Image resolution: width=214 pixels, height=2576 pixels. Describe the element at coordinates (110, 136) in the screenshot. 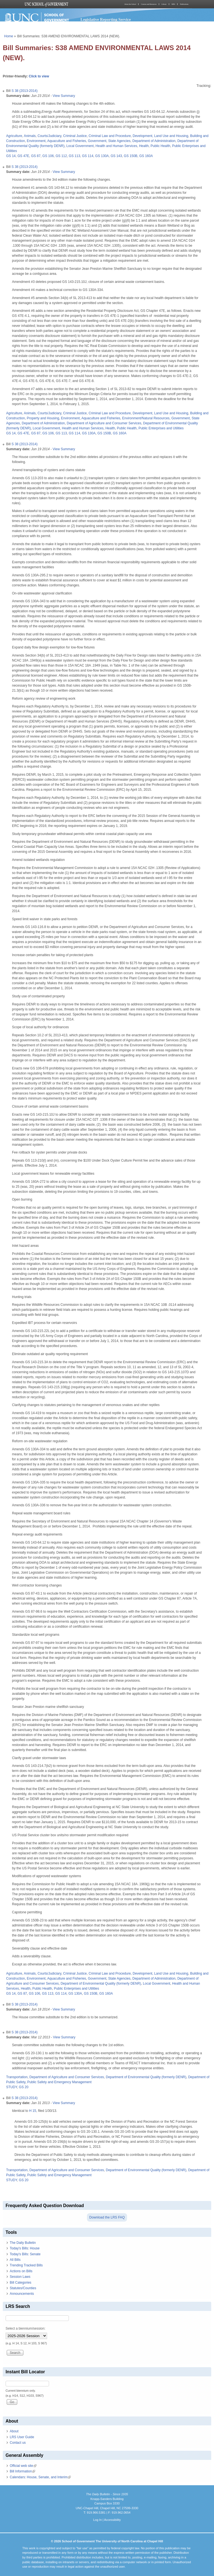

I see `Criminal Law and Procedure` at that location.